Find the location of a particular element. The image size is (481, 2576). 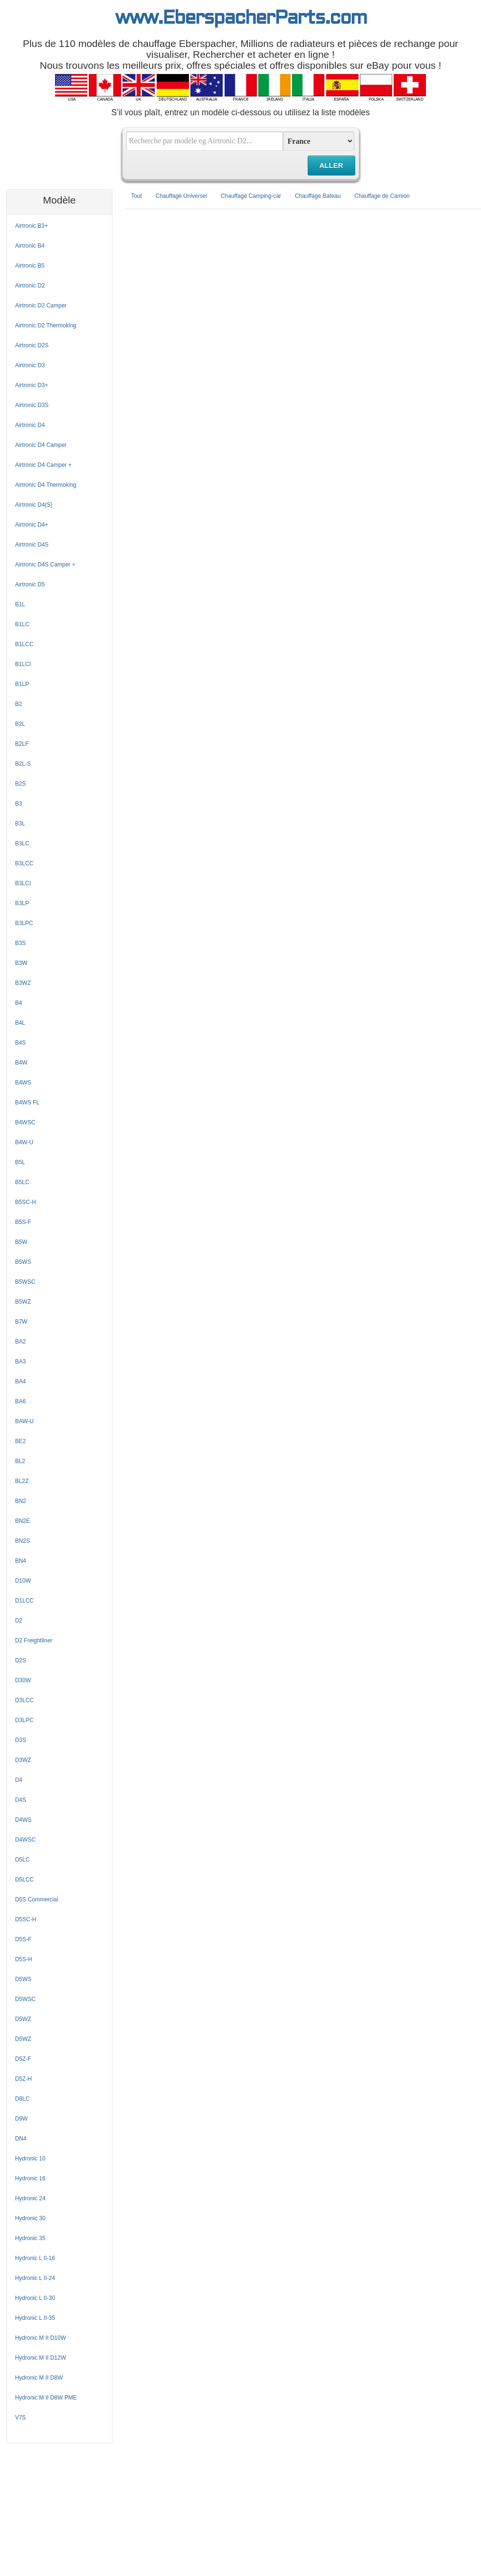

Tout [tab] is located at coordinates (136, 196).